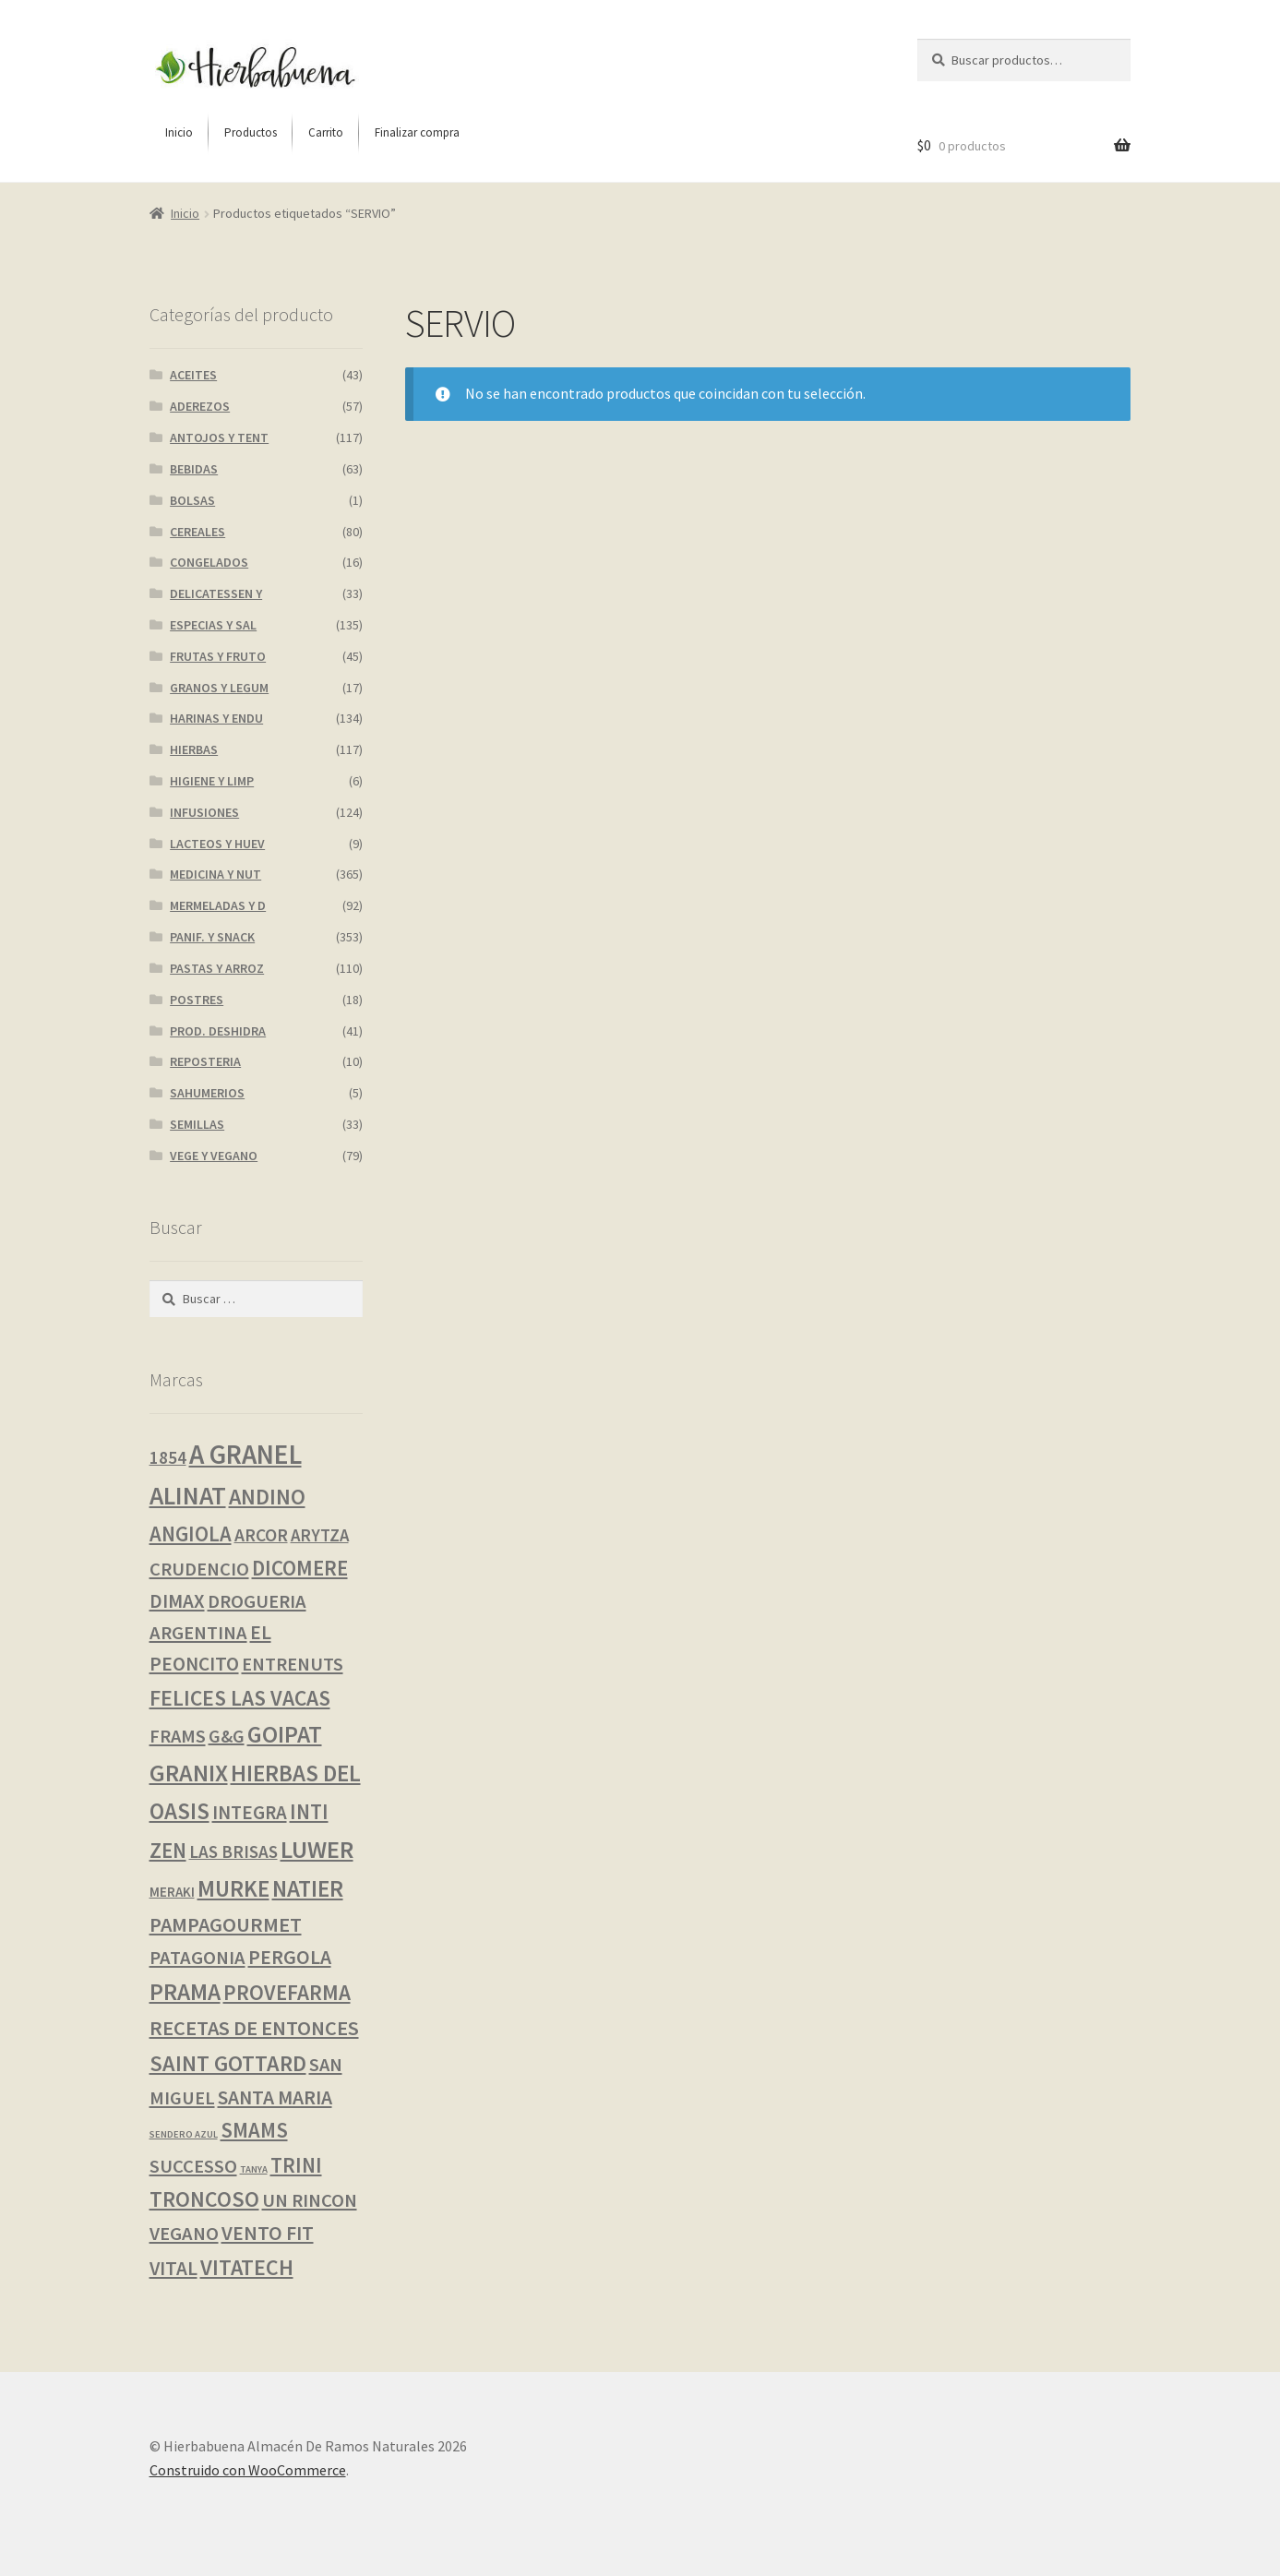 The width and height of the screenshot is (1280, 2576). I want to click on PASTAS Y ARROZ, so click(217, 968).